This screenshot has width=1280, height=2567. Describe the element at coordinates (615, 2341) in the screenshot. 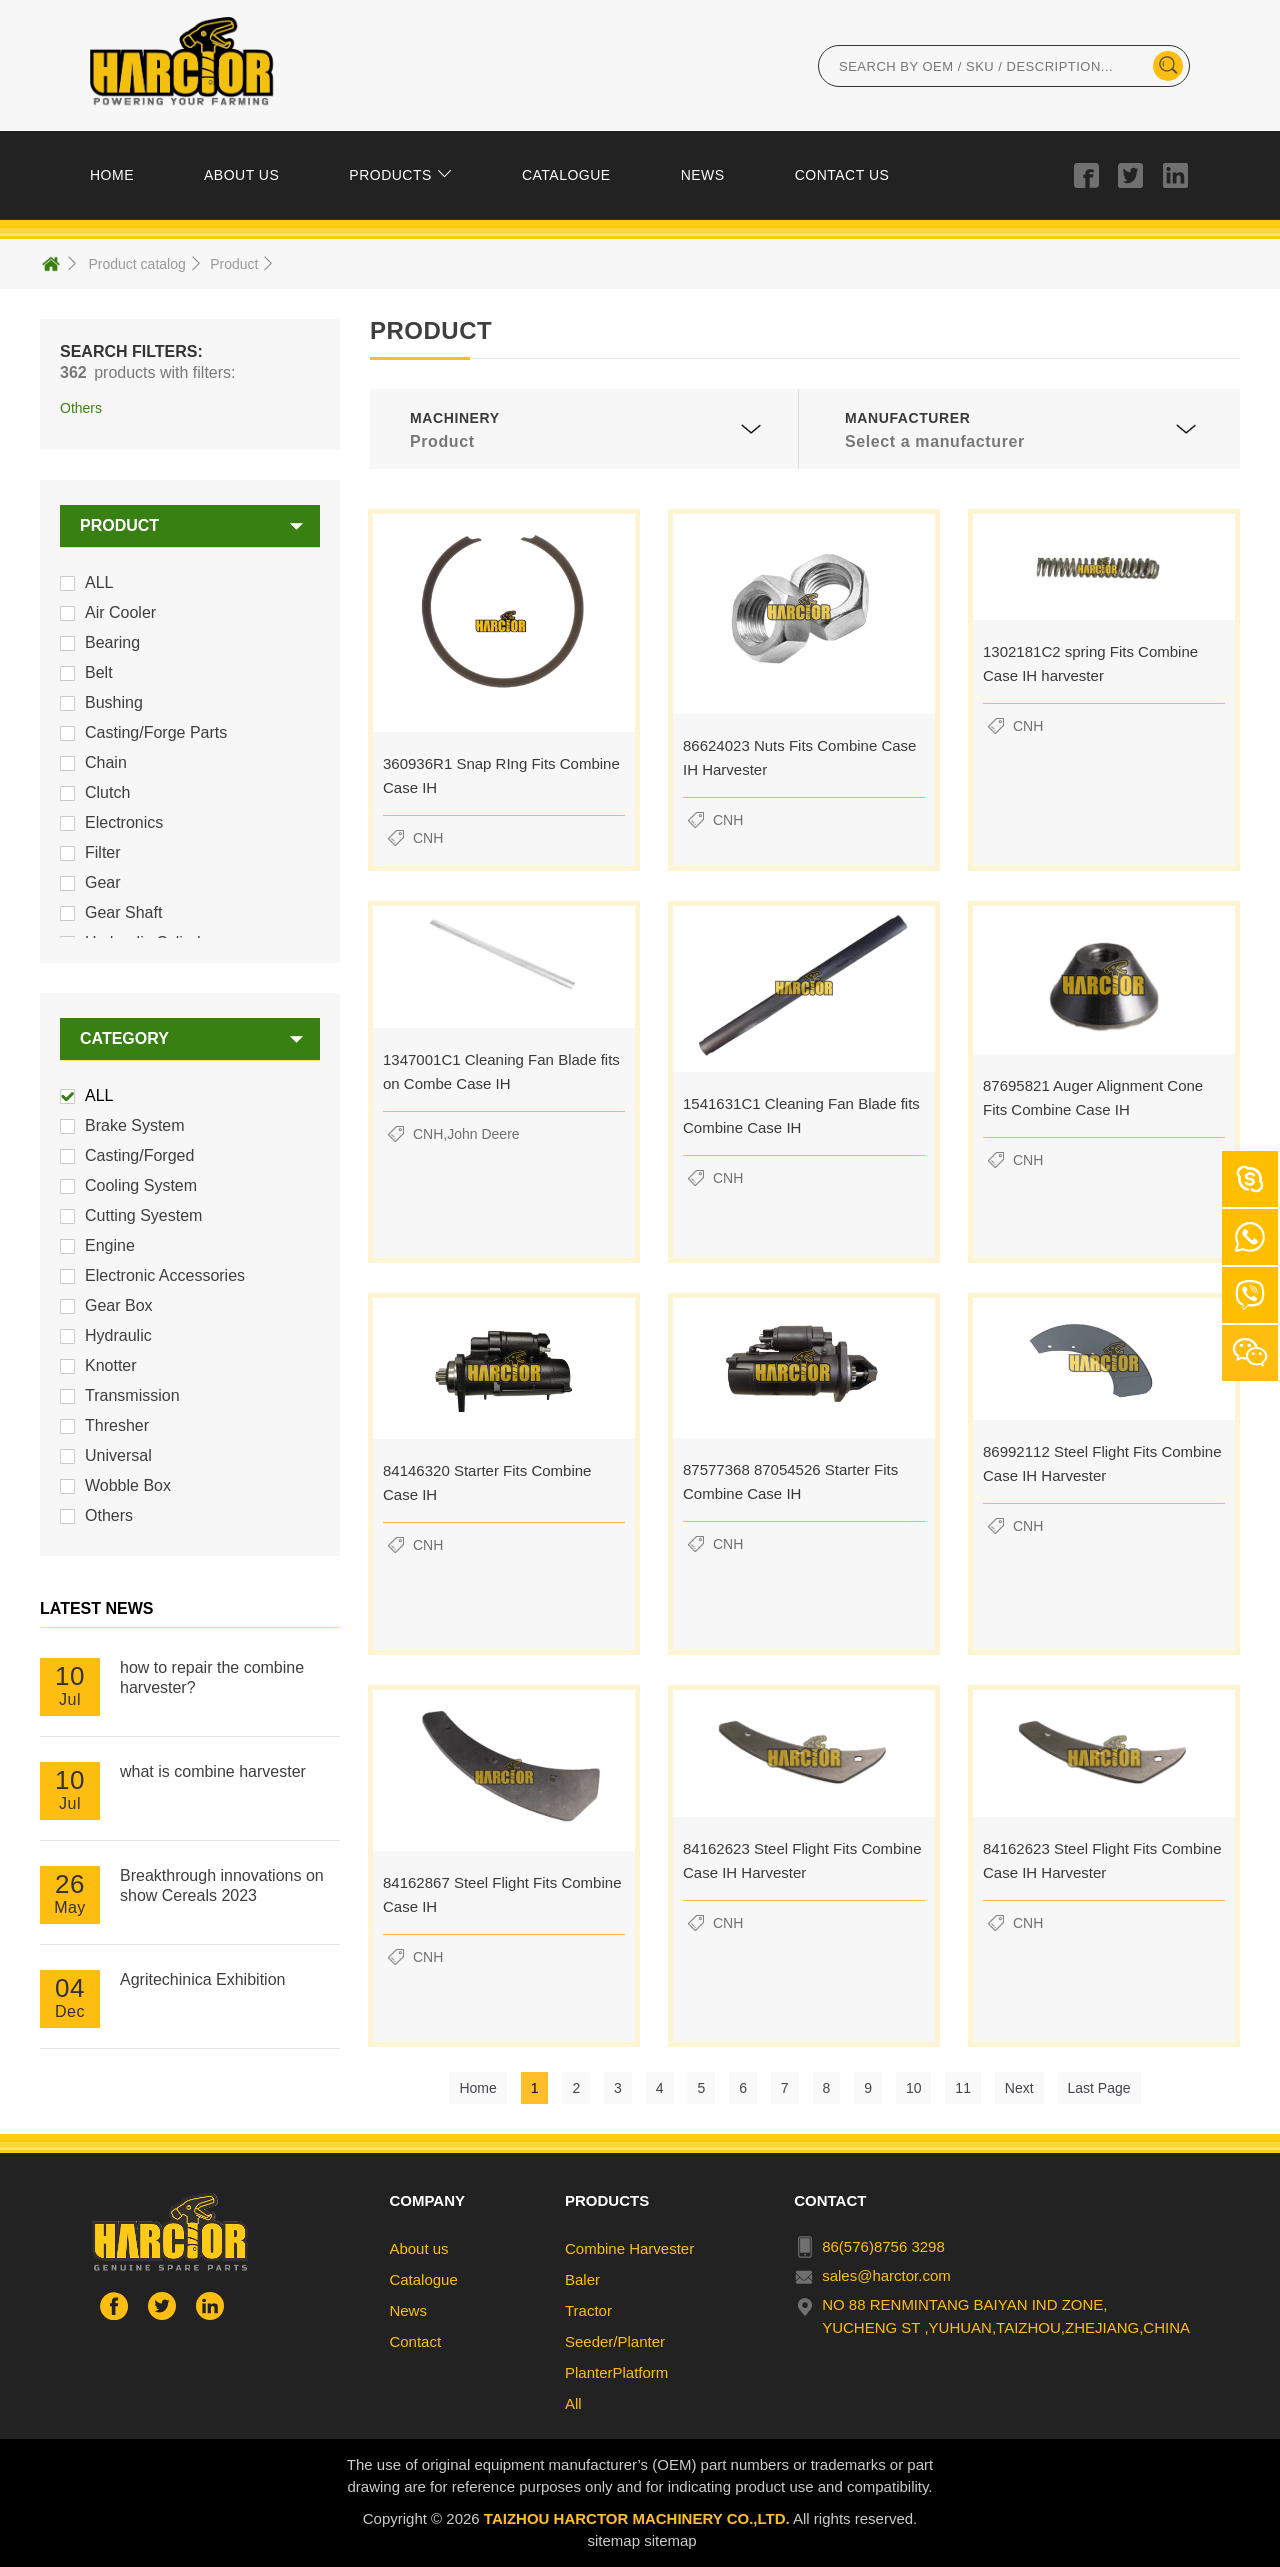

I see `Seeder/Planter` at that location.